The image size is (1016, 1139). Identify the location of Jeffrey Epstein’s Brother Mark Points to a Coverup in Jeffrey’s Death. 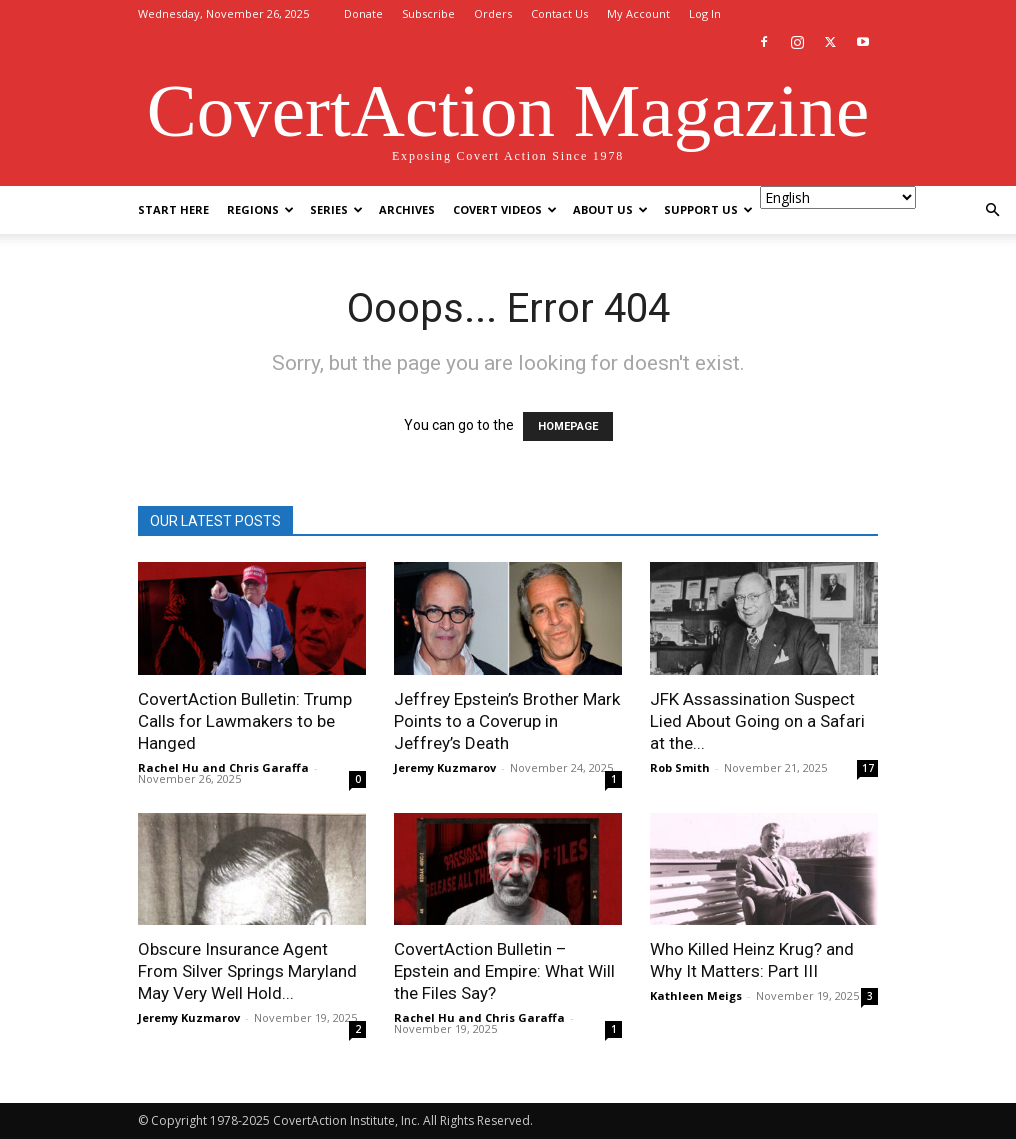
(507, 721).